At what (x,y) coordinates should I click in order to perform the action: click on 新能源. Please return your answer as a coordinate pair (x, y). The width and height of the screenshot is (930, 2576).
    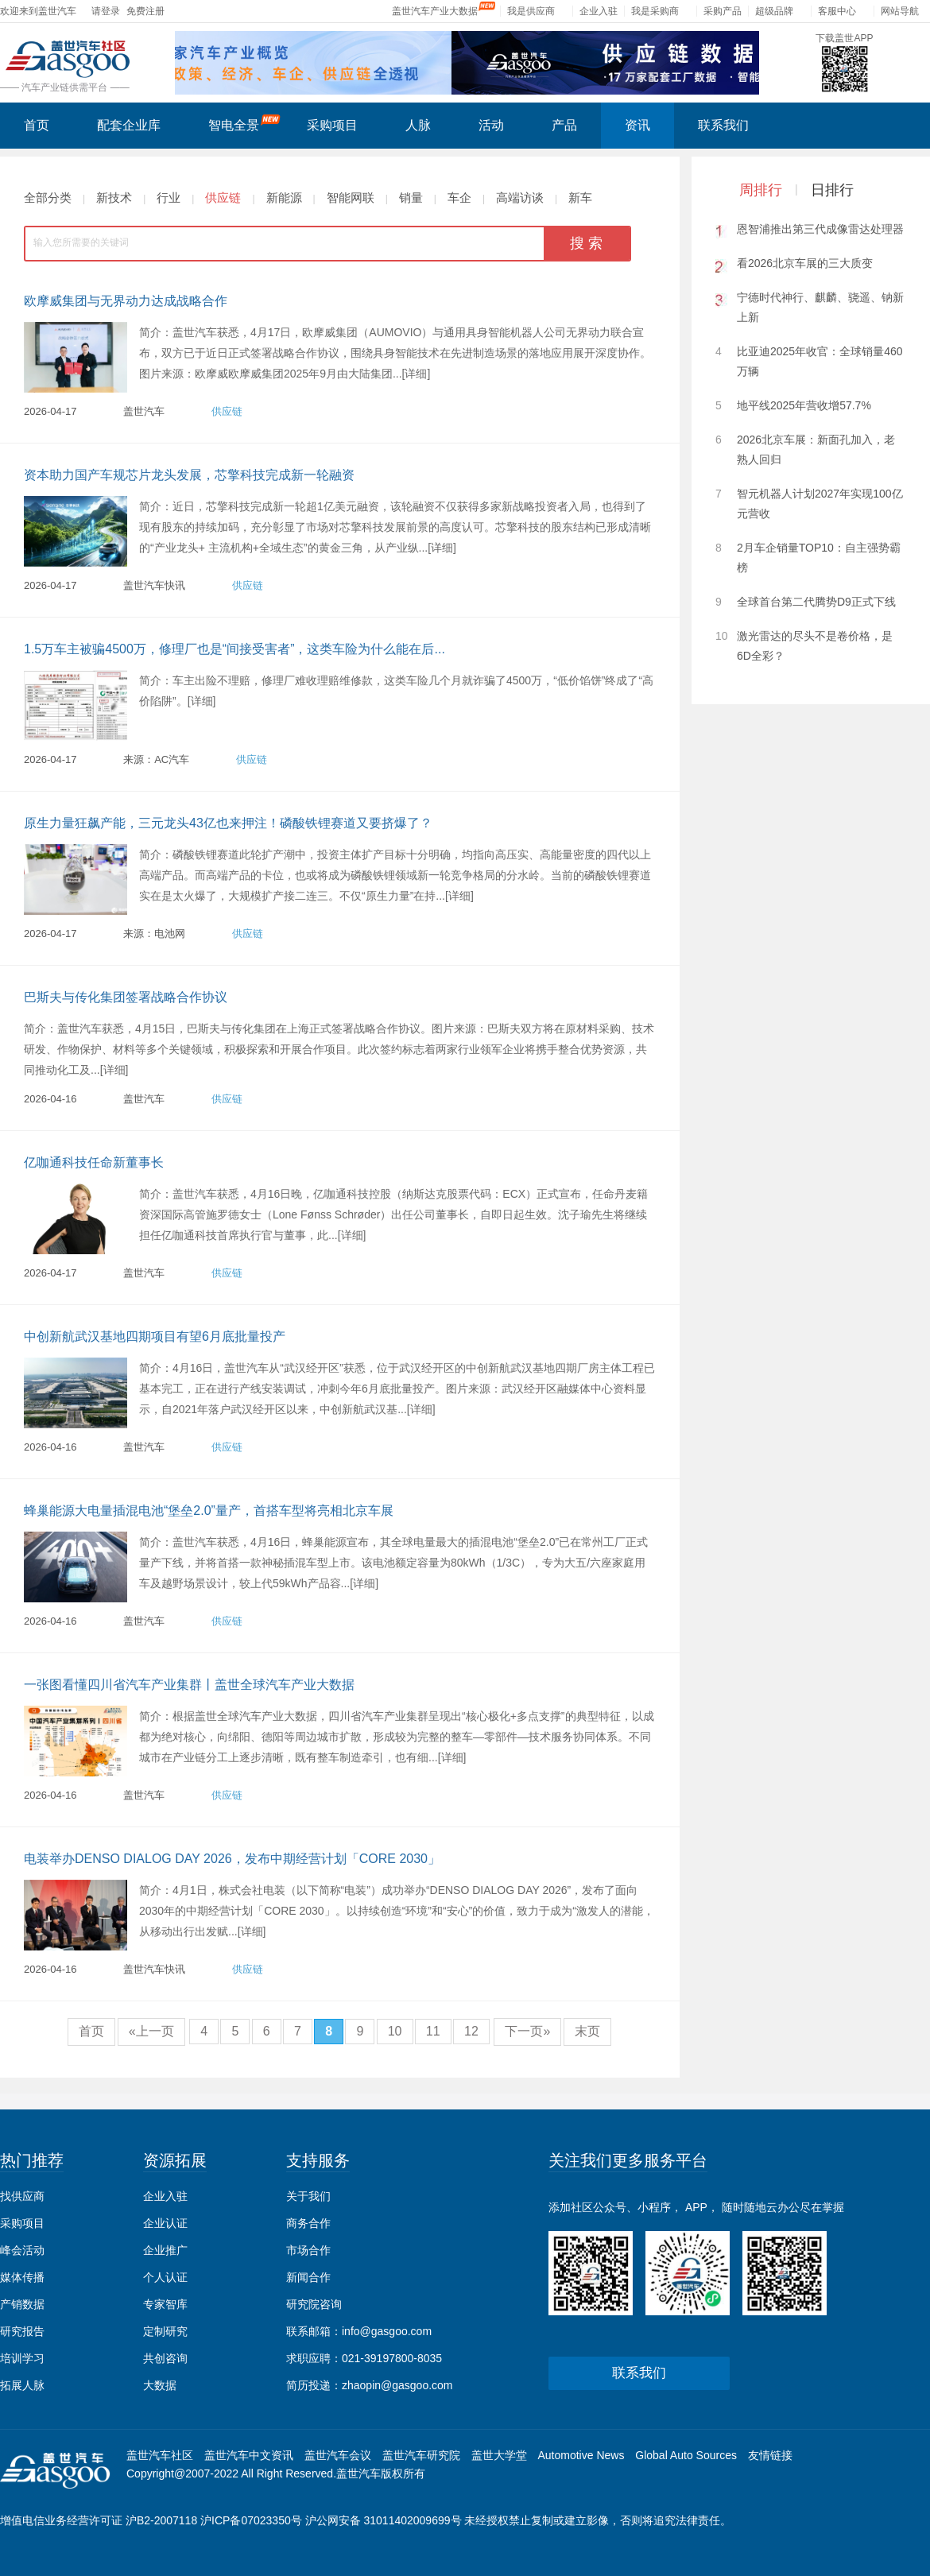
    Looking at the image, I should click on (284, 197).